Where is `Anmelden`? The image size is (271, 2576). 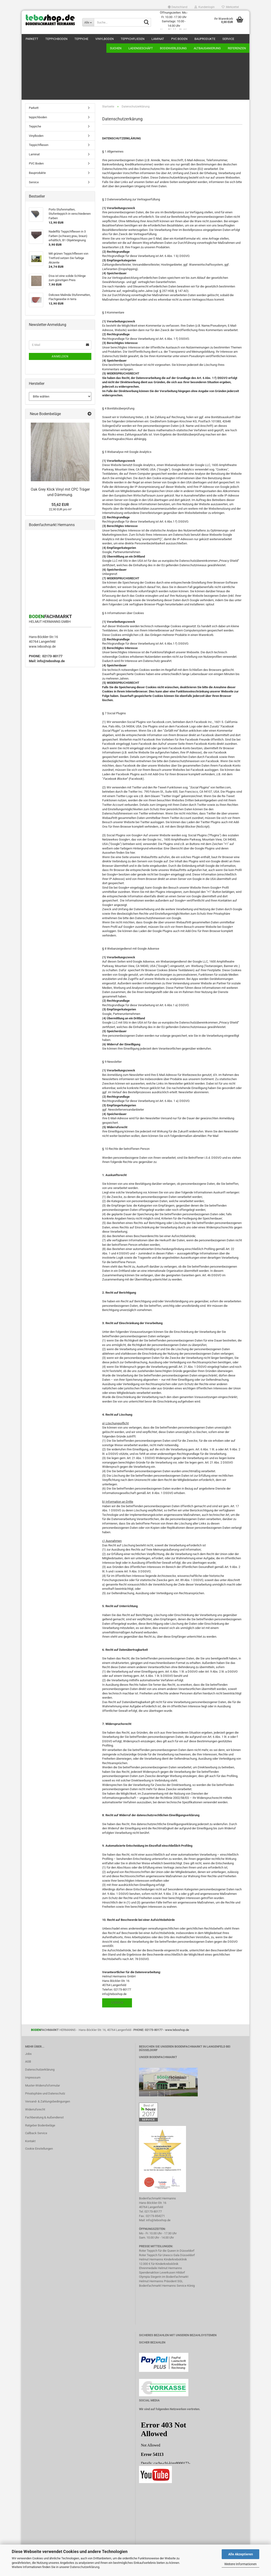 Anmelden is located at coordinates (60, 300).